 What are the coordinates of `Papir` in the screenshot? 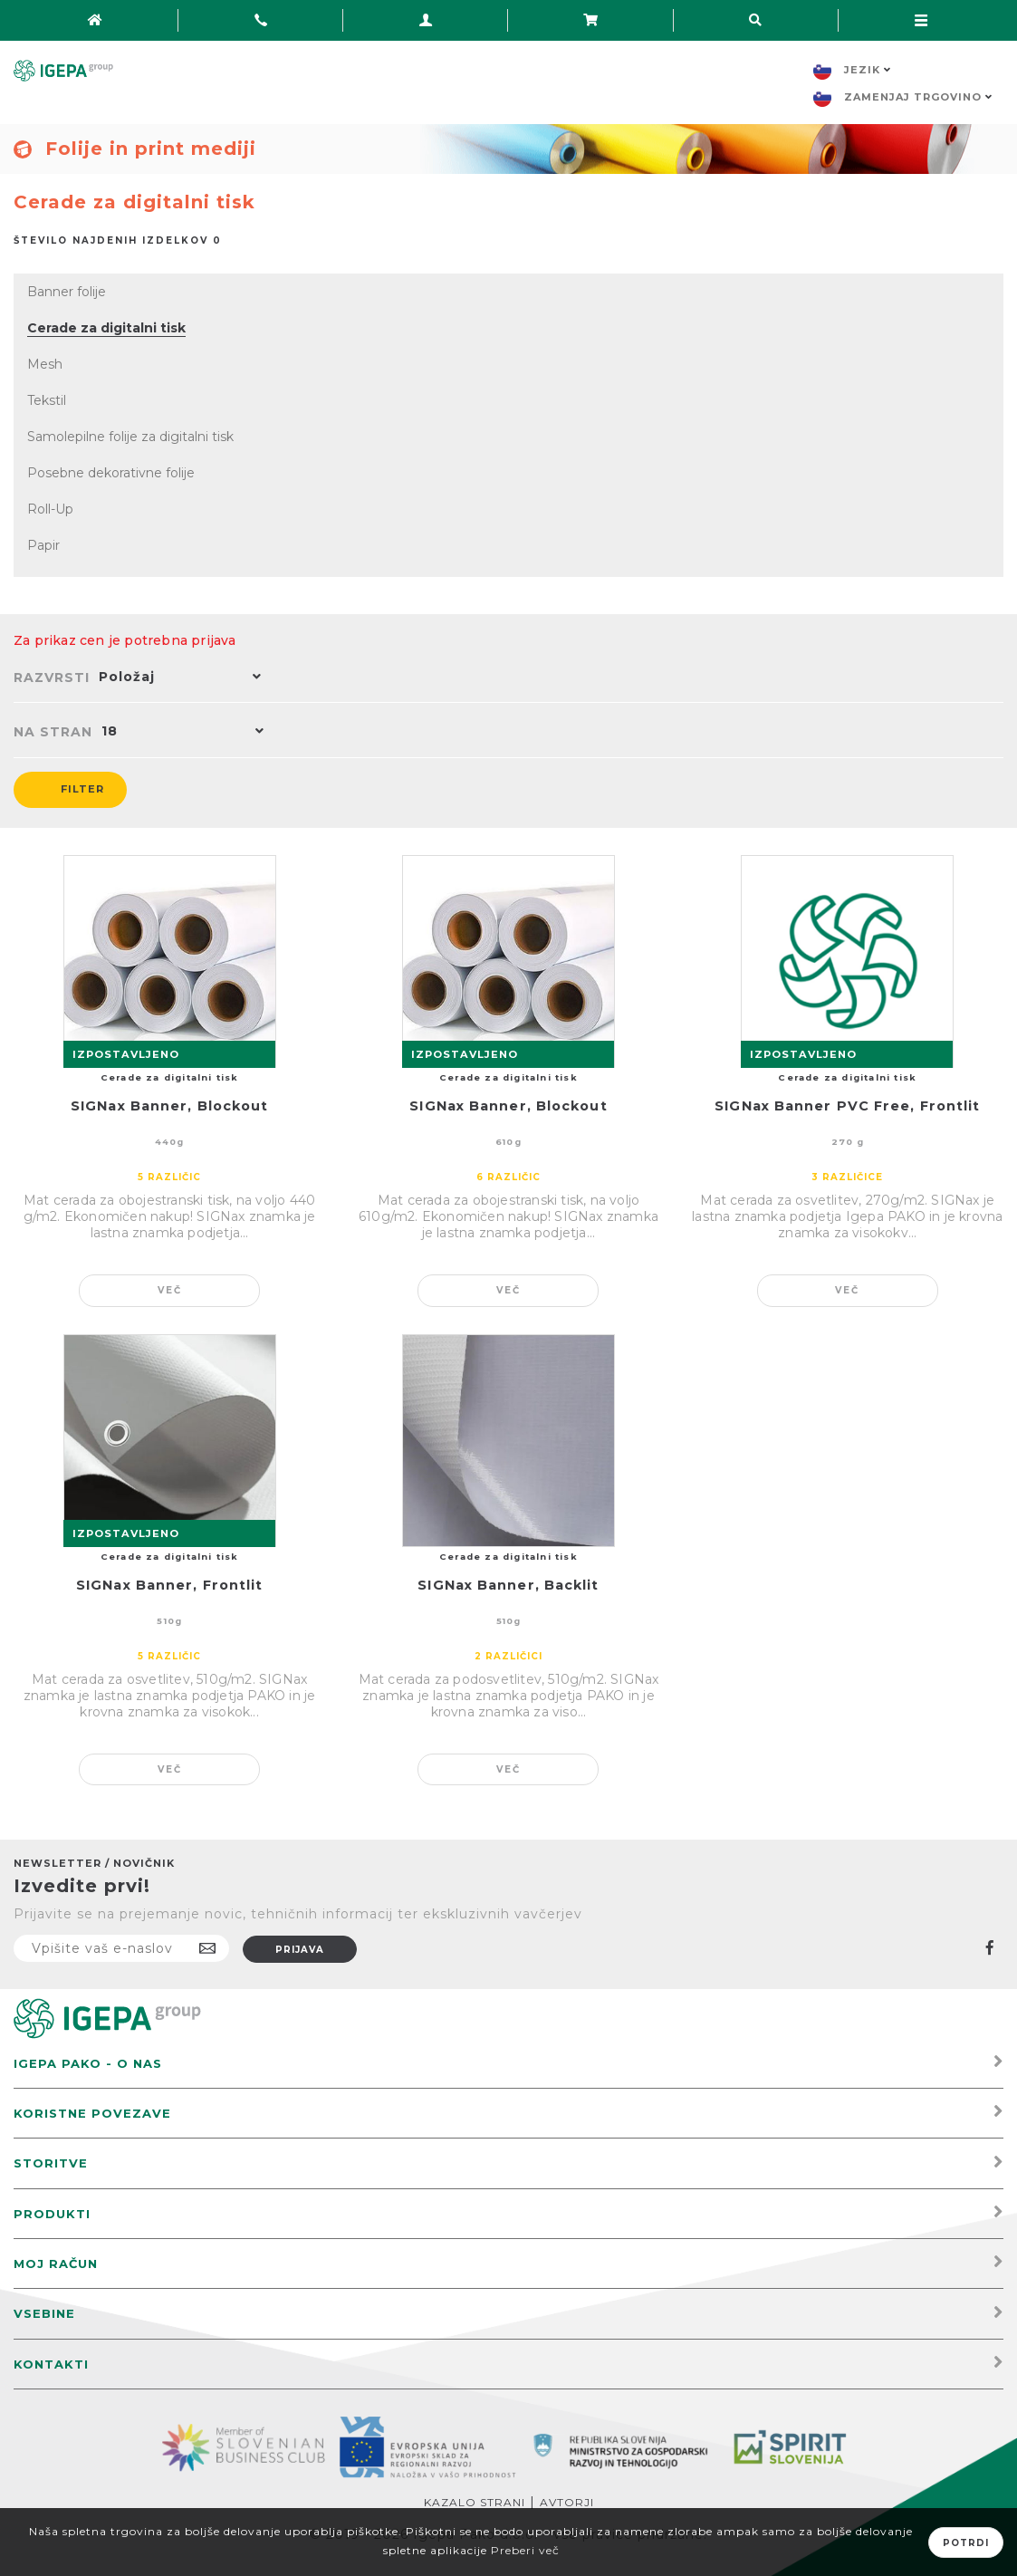 It's located at (43, 545).